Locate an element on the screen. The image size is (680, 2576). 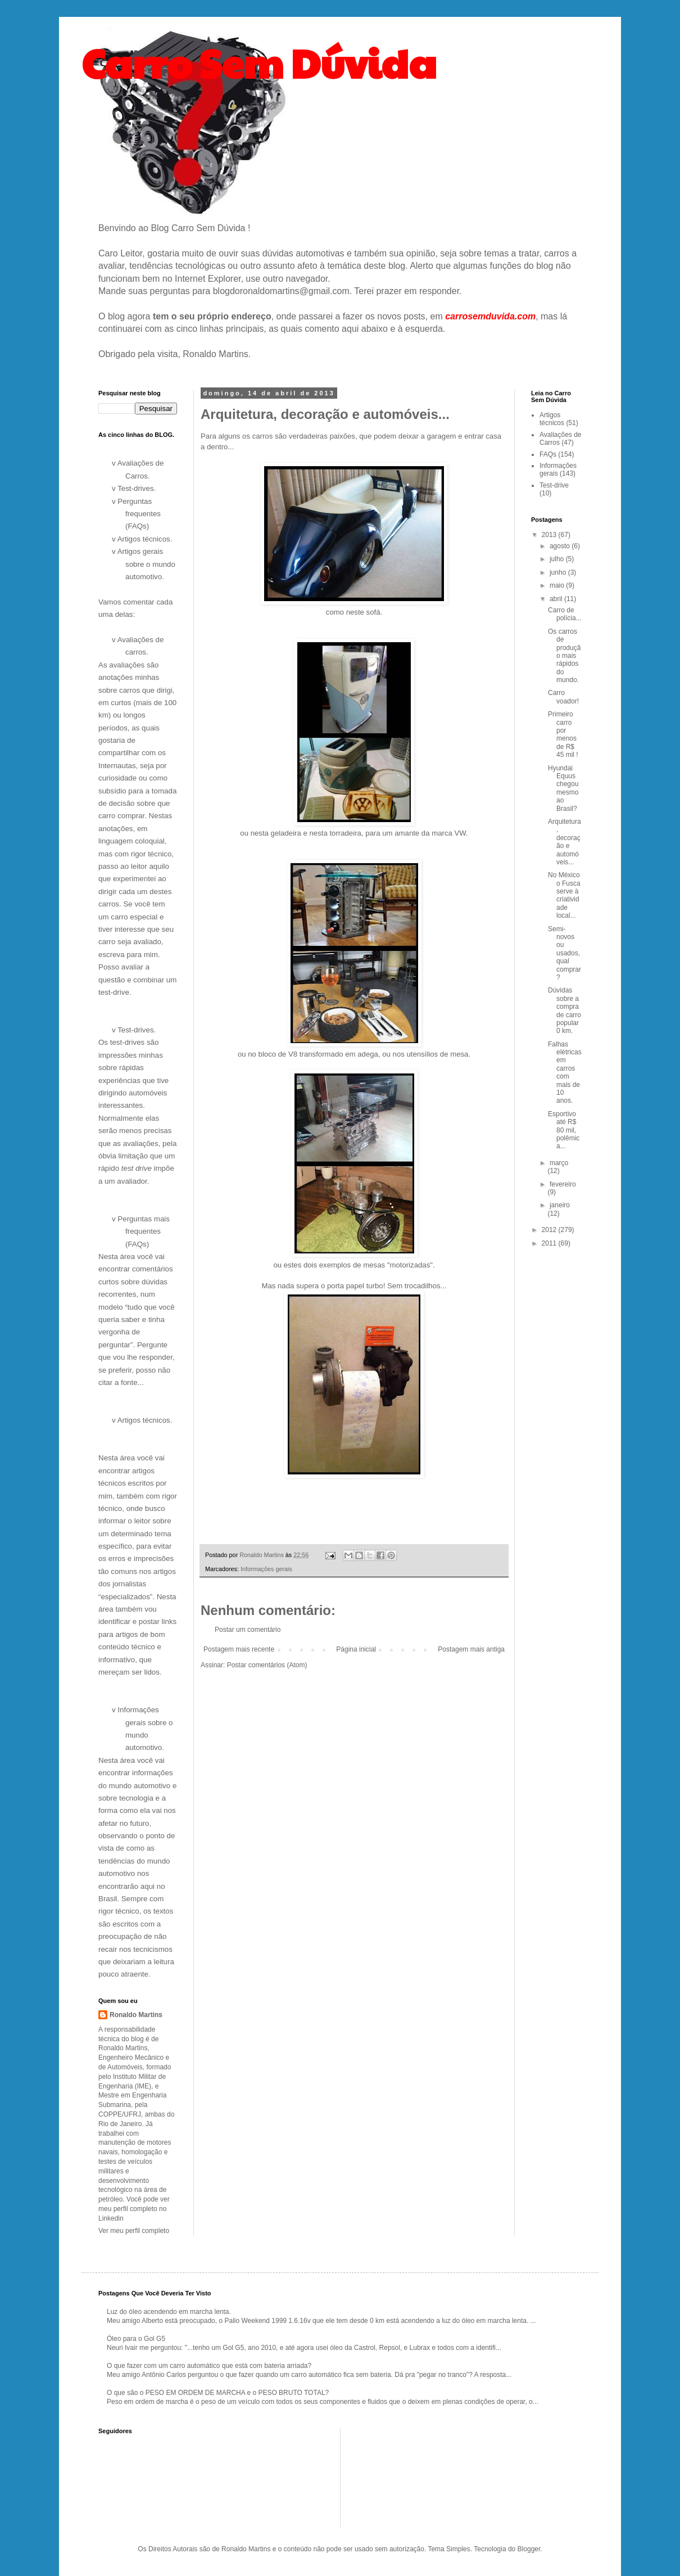
O que fazer com um carro automático que está com bateria arriada? is located at coordinates (209, 2366).